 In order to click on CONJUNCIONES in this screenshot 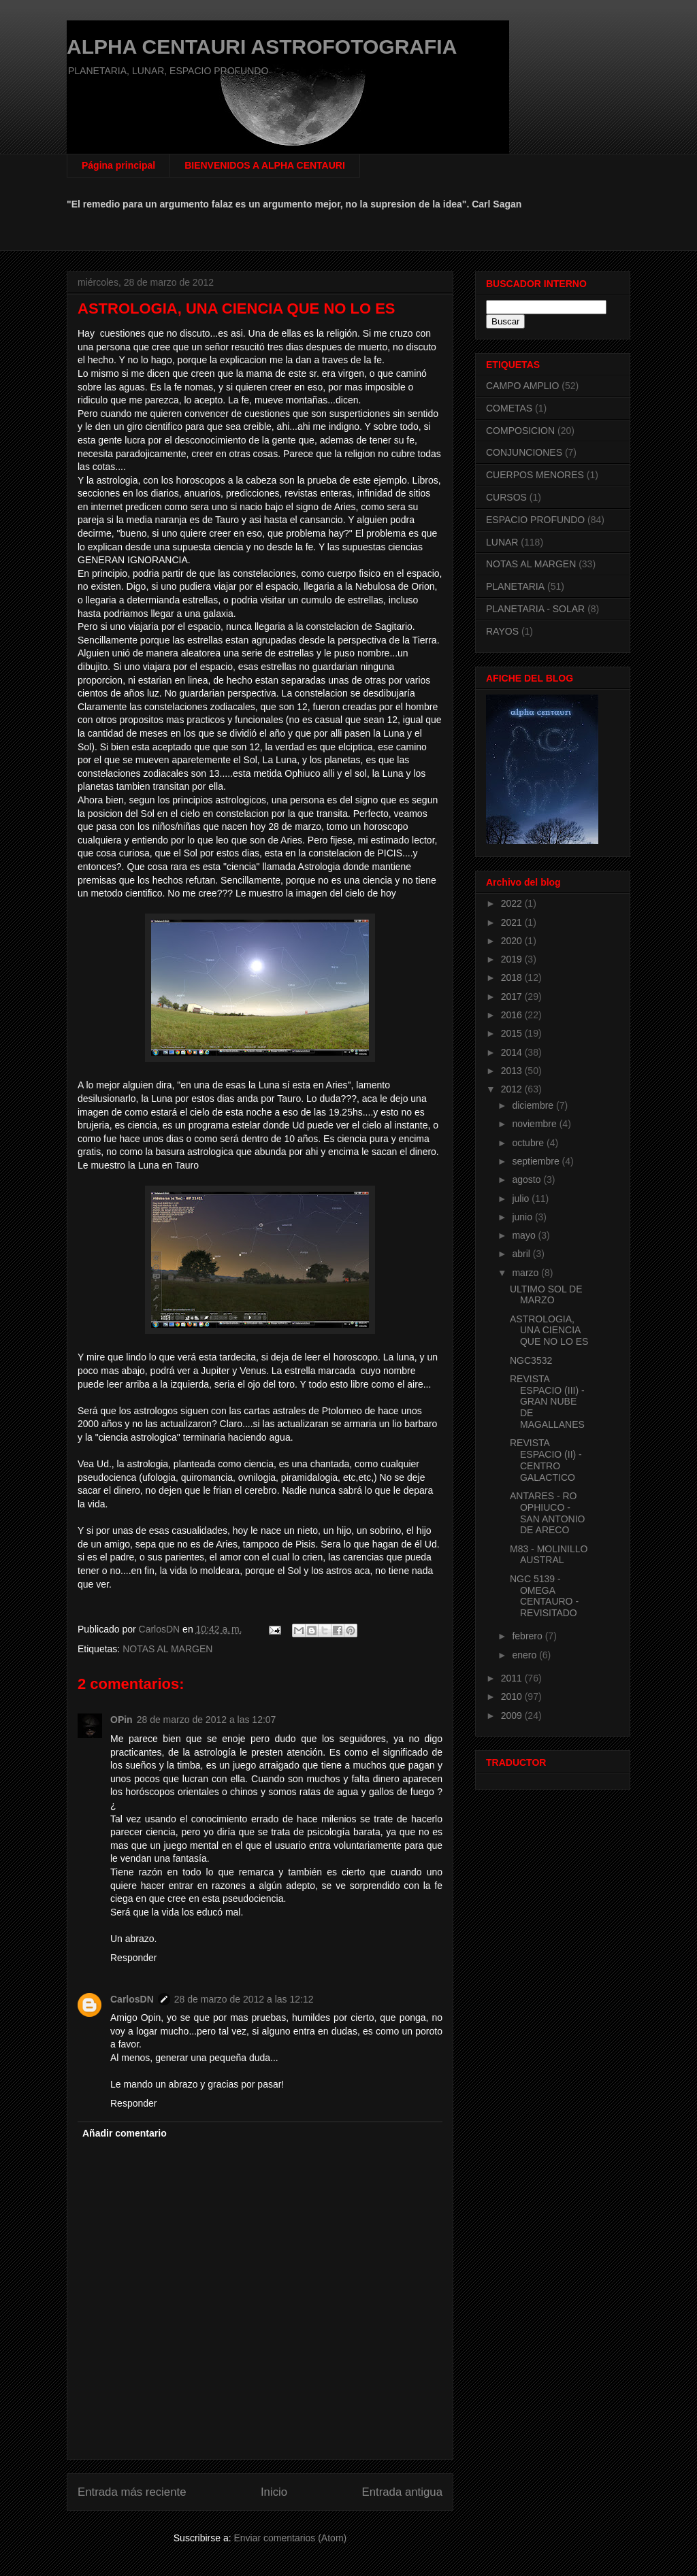, I will do `click(524, 452)`.